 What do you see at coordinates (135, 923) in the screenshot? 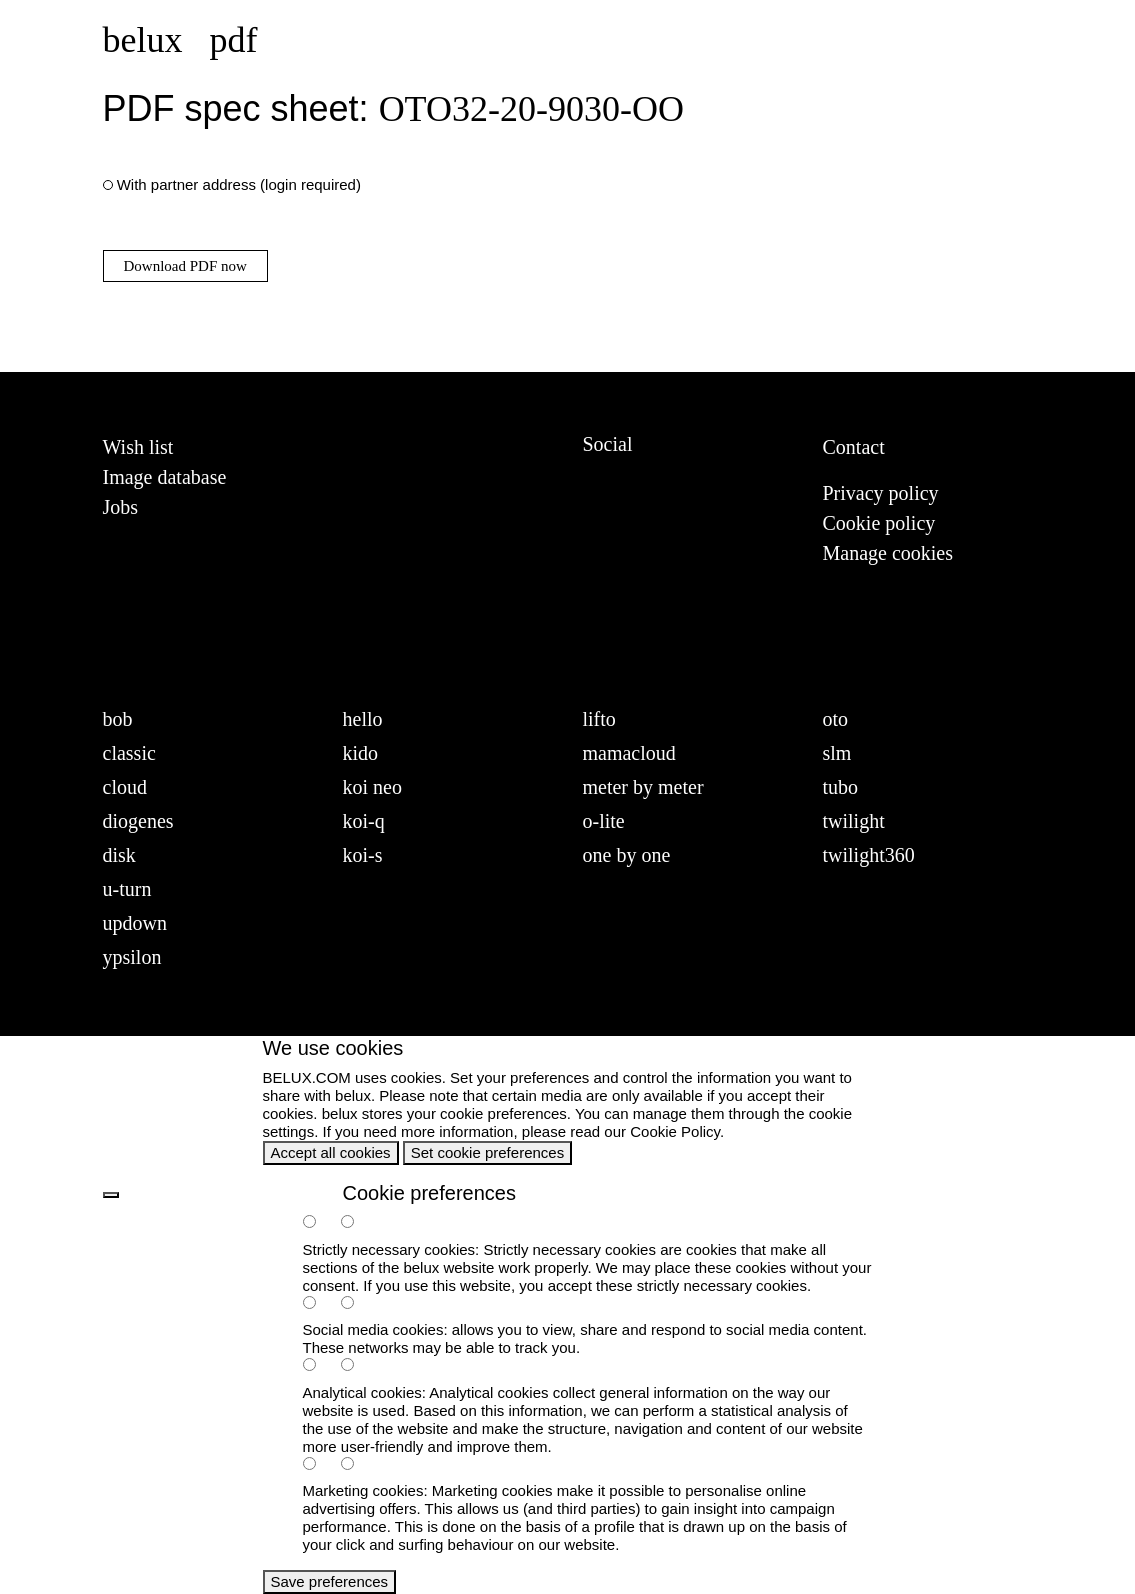
I see `updown` at bounding box center [135, 923].